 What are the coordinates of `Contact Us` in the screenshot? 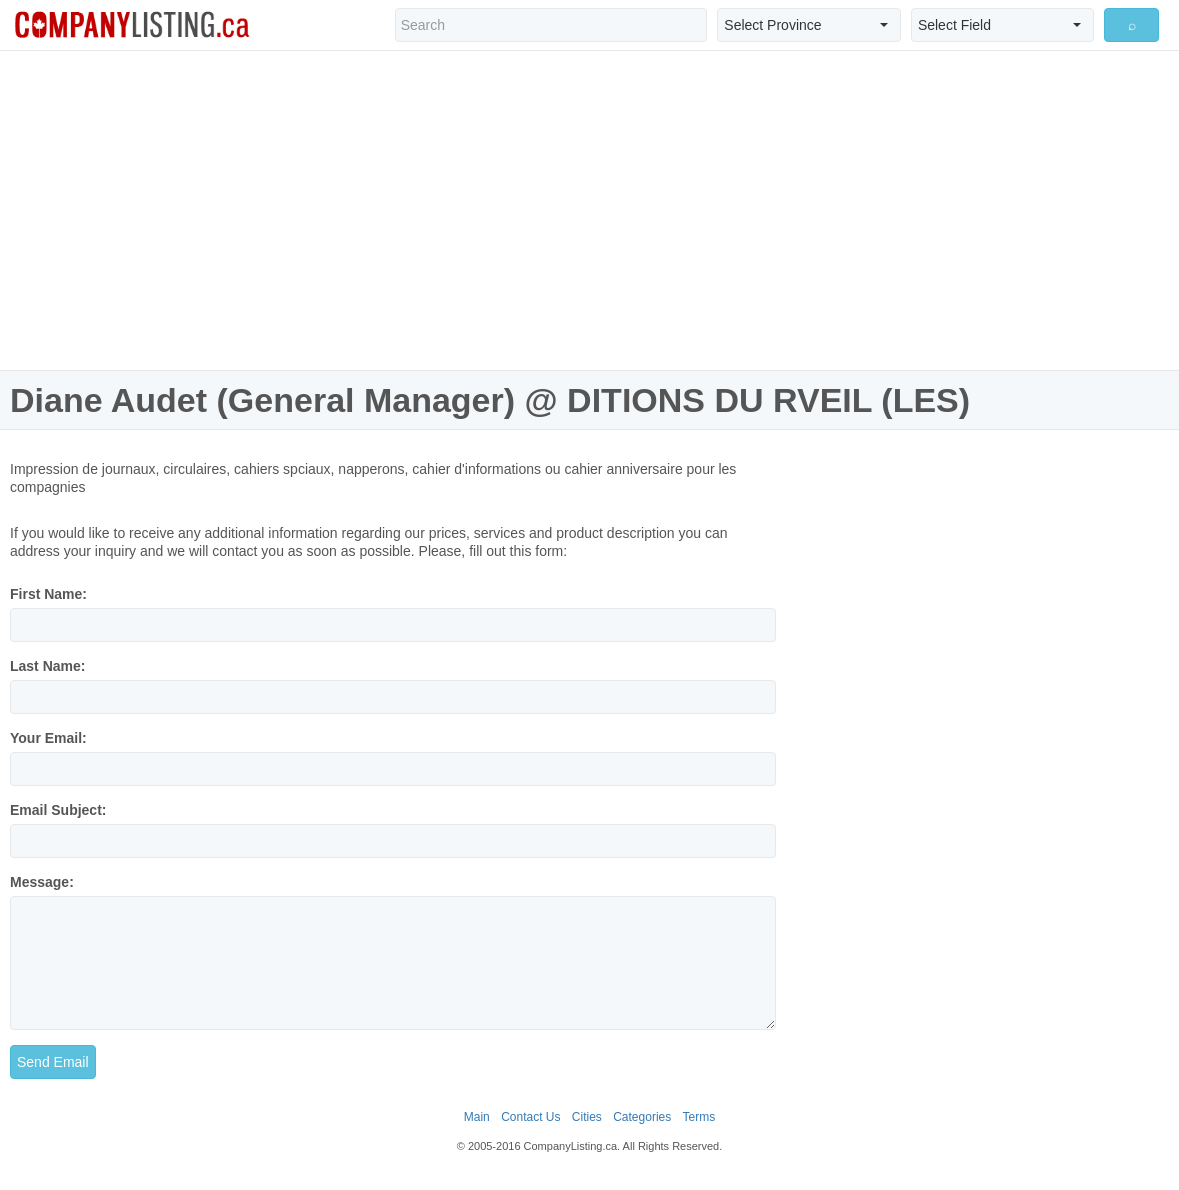 It's located at (530, 1117).